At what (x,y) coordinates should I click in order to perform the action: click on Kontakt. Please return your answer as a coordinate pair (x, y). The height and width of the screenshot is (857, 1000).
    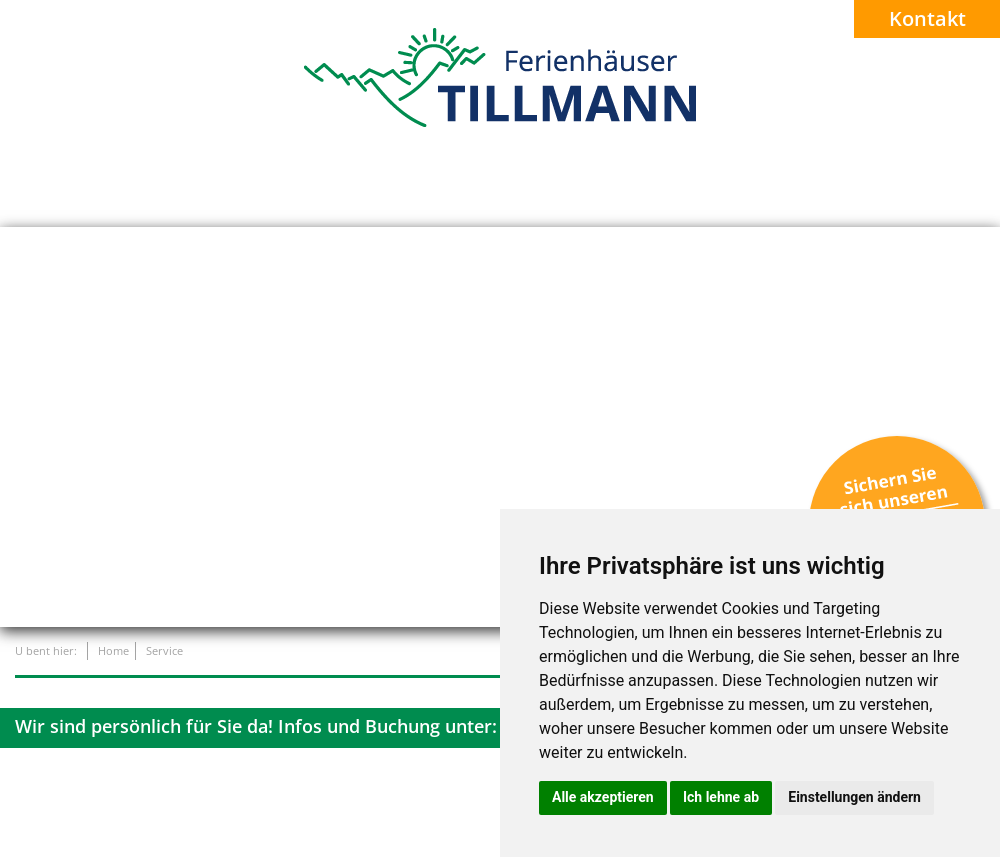
    Looking at the image, I should click on (927, 18).